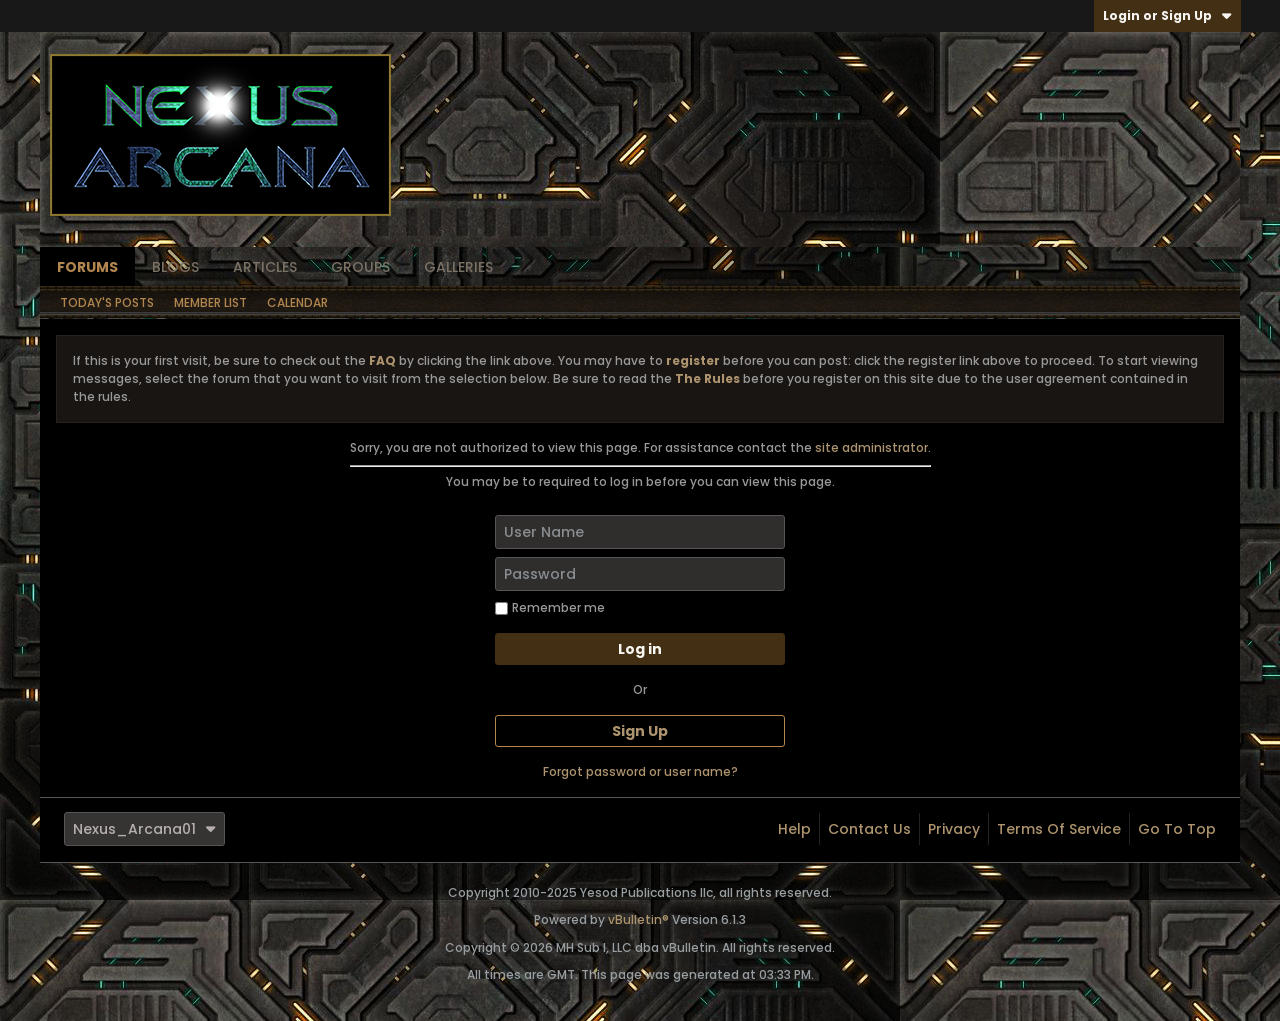  I want to click on Forums, so click(87, 267).